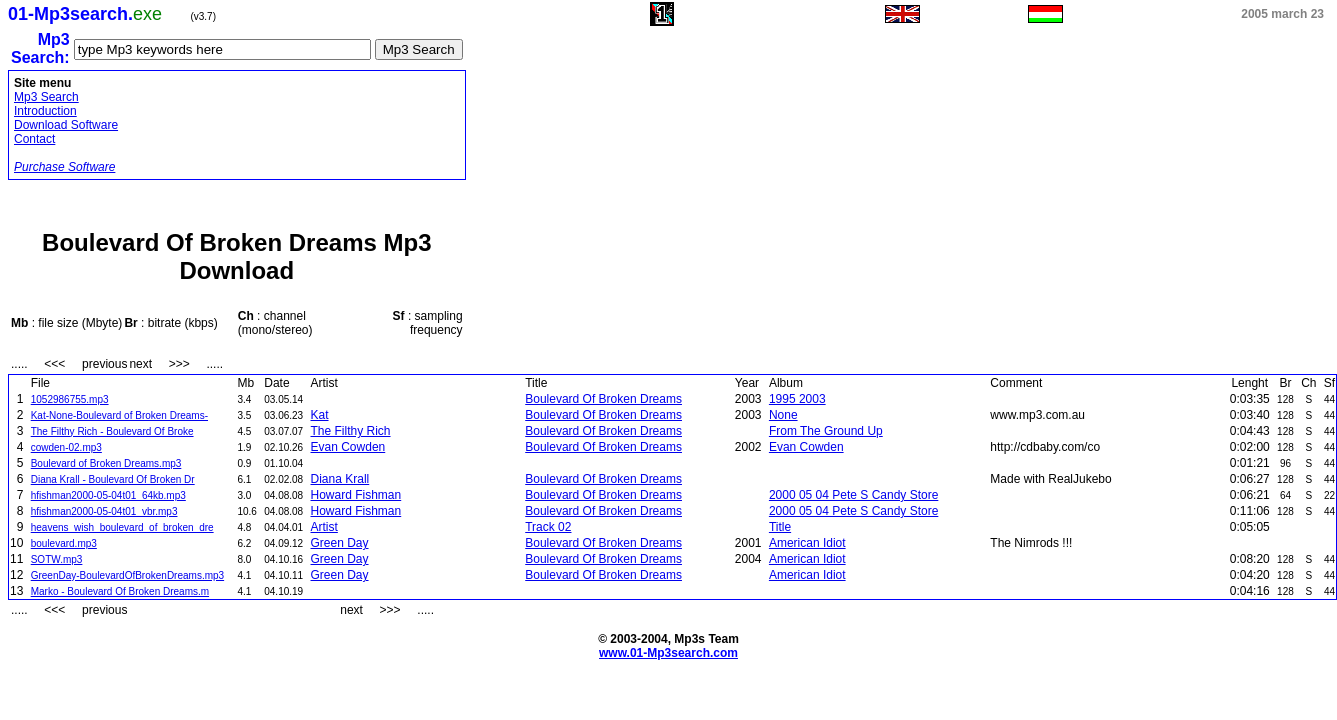 The image size is (1337, 720). Describe the element at coordinates (324, 527) in the screenshot. I see `Artist` at that location.